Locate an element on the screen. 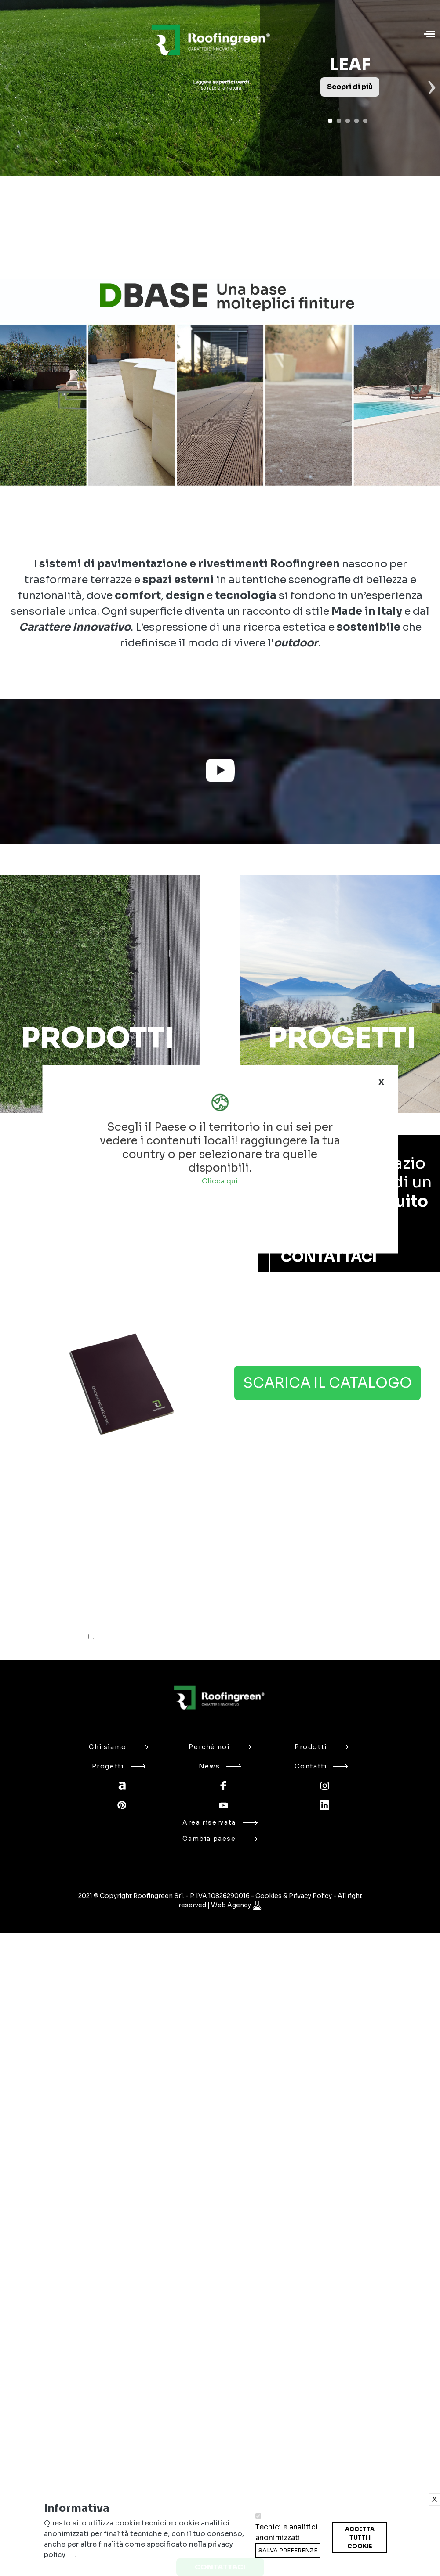 Image resolution: width=440 pixels, height=2576 pixels. 1 [tab] is located at coordinates (330, 121).